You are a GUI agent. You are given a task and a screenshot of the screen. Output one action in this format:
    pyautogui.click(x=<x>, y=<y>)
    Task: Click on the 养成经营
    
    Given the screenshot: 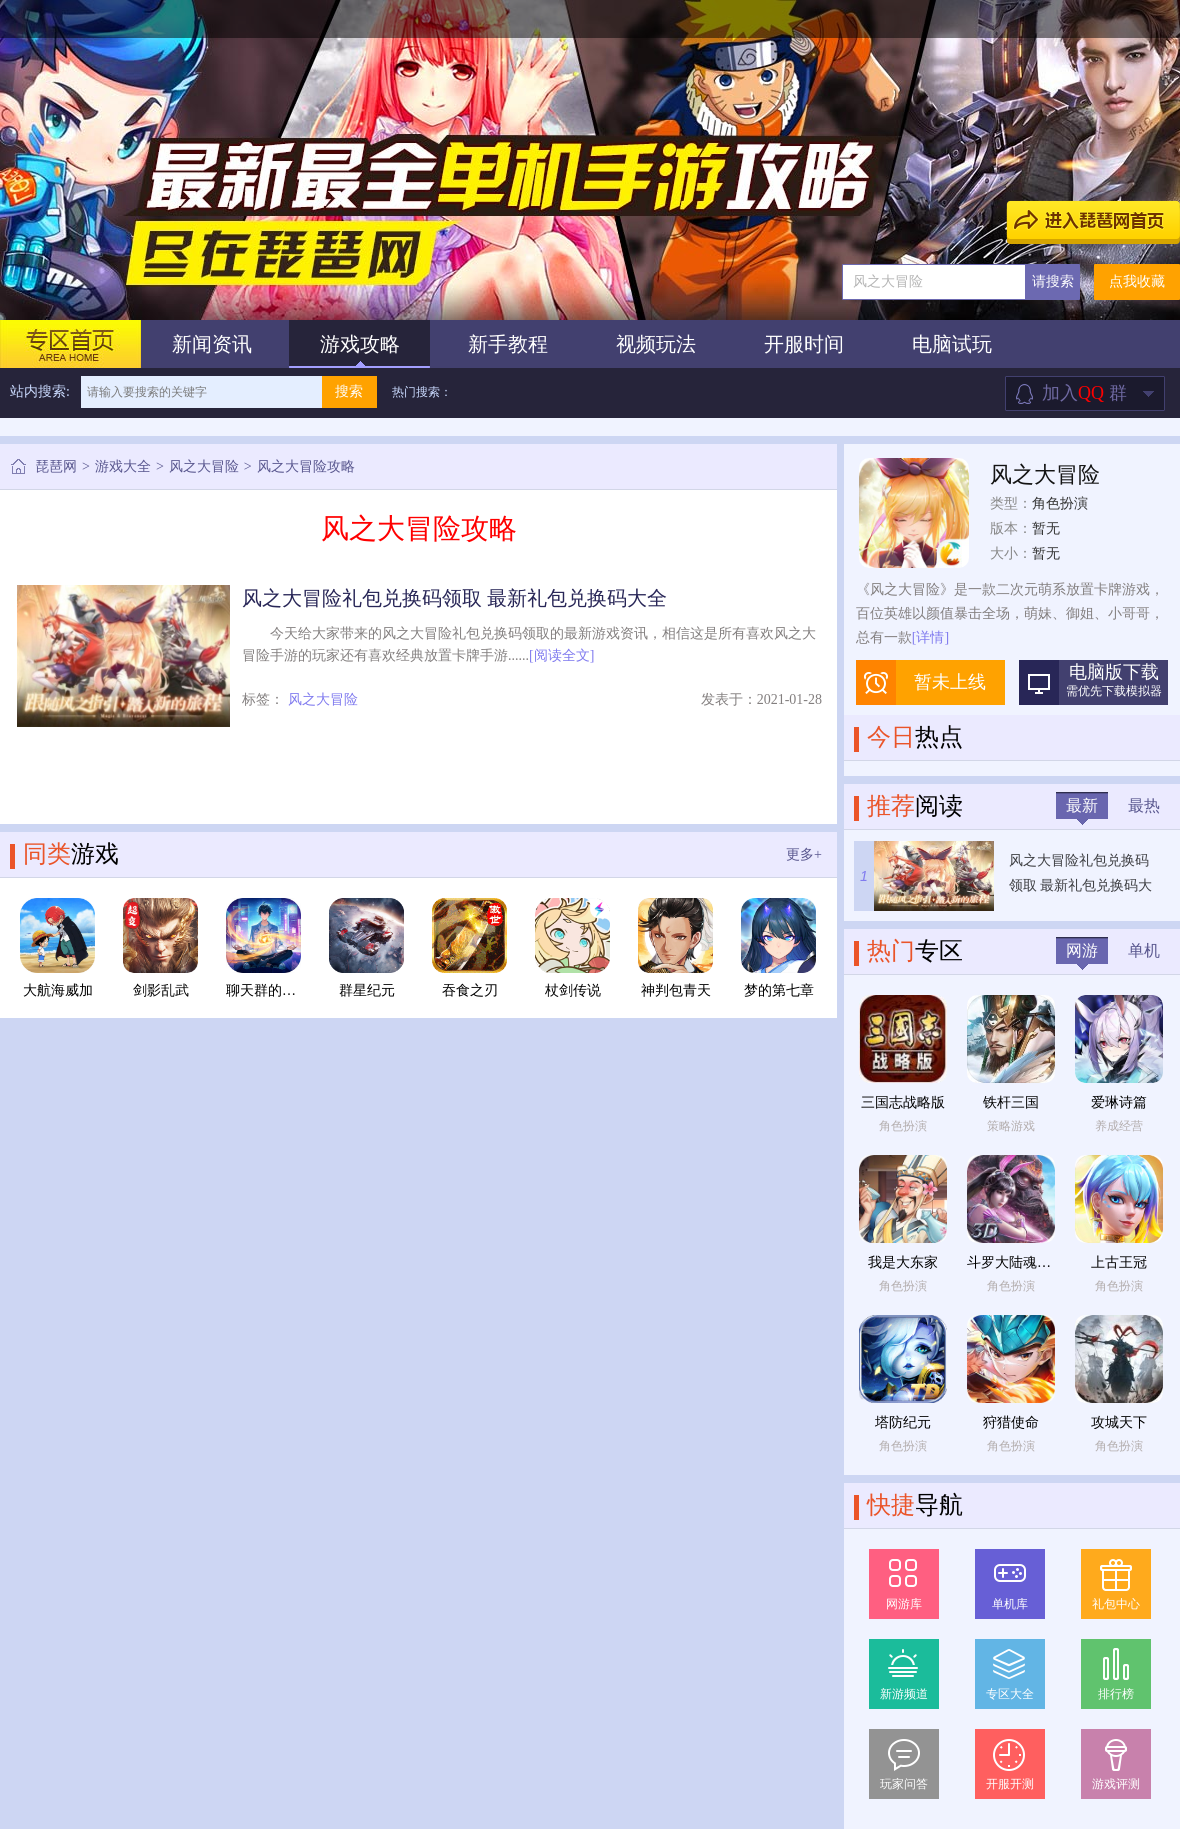 What is the action you would take?
    pyautogui.click(x=1119, y=1126)
    